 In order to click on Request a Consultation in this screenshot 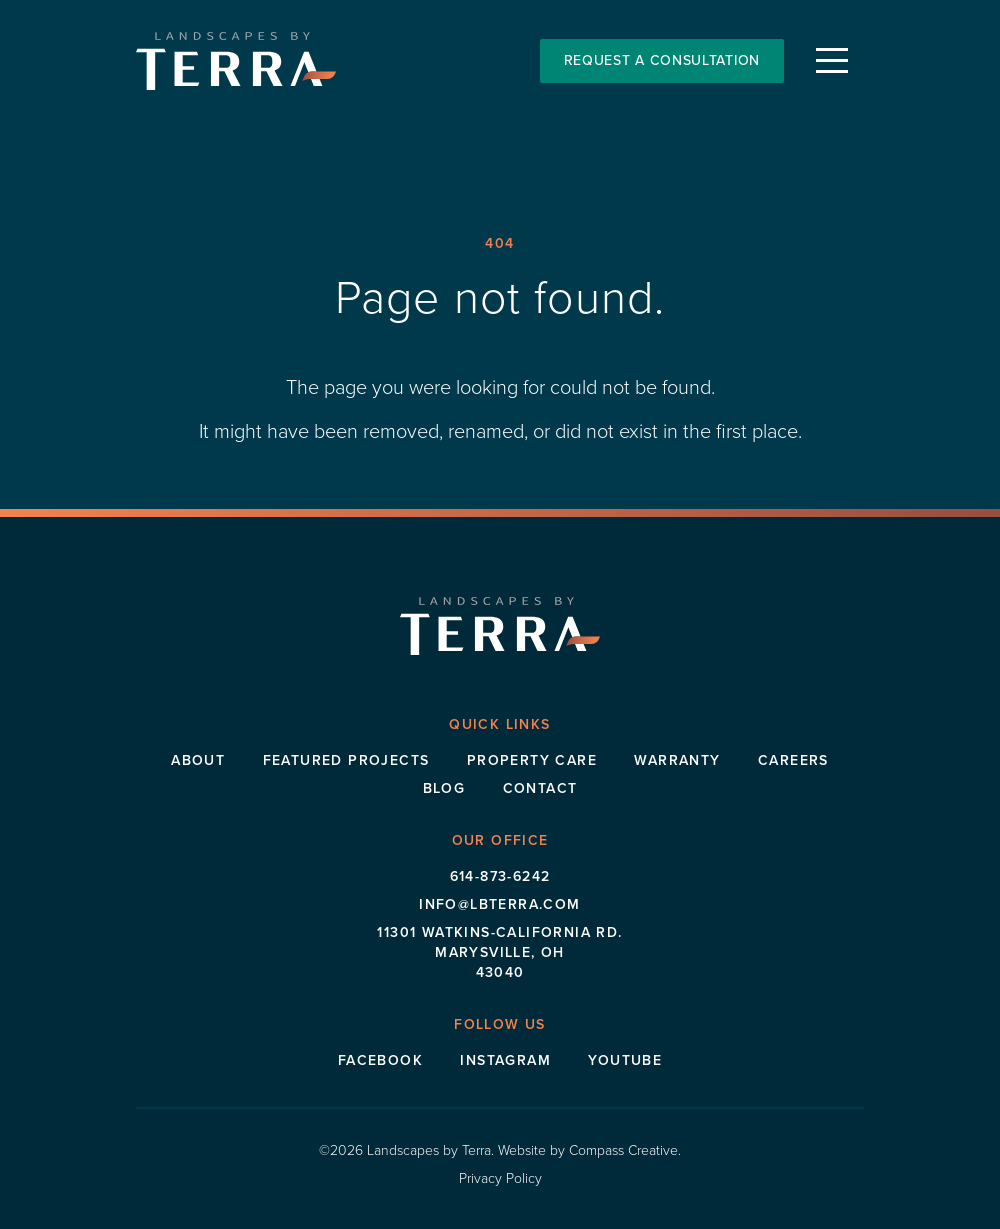, I will do `click(662, 60)`.